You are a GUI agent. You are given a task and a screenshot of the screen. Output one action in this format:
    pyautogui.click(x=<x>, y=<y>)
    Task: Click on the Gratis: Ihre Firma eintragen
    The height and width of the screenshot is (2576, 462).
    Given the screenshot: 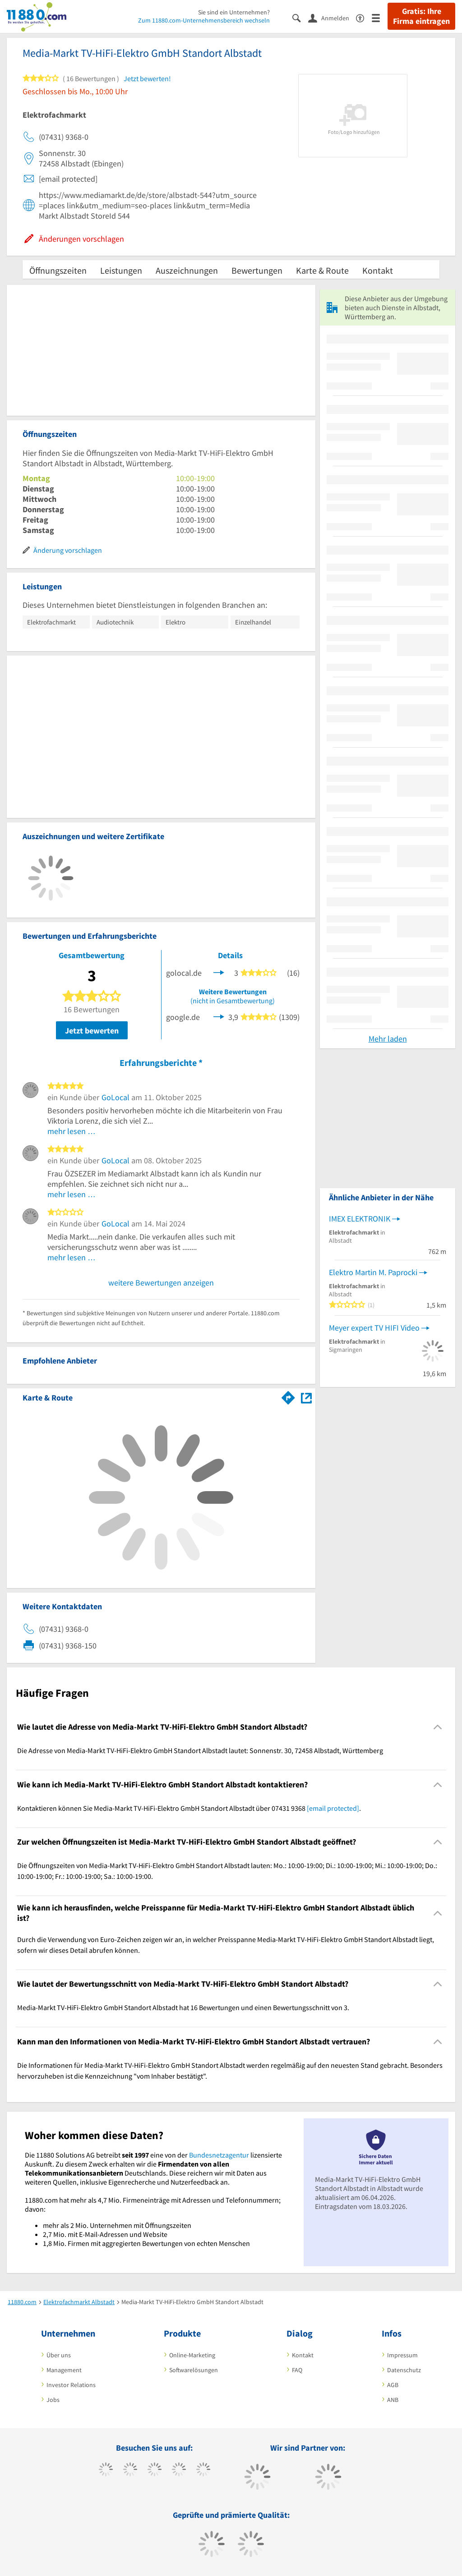 What is the action you would take?
    pyautogui.click(x=421, y=16)
    